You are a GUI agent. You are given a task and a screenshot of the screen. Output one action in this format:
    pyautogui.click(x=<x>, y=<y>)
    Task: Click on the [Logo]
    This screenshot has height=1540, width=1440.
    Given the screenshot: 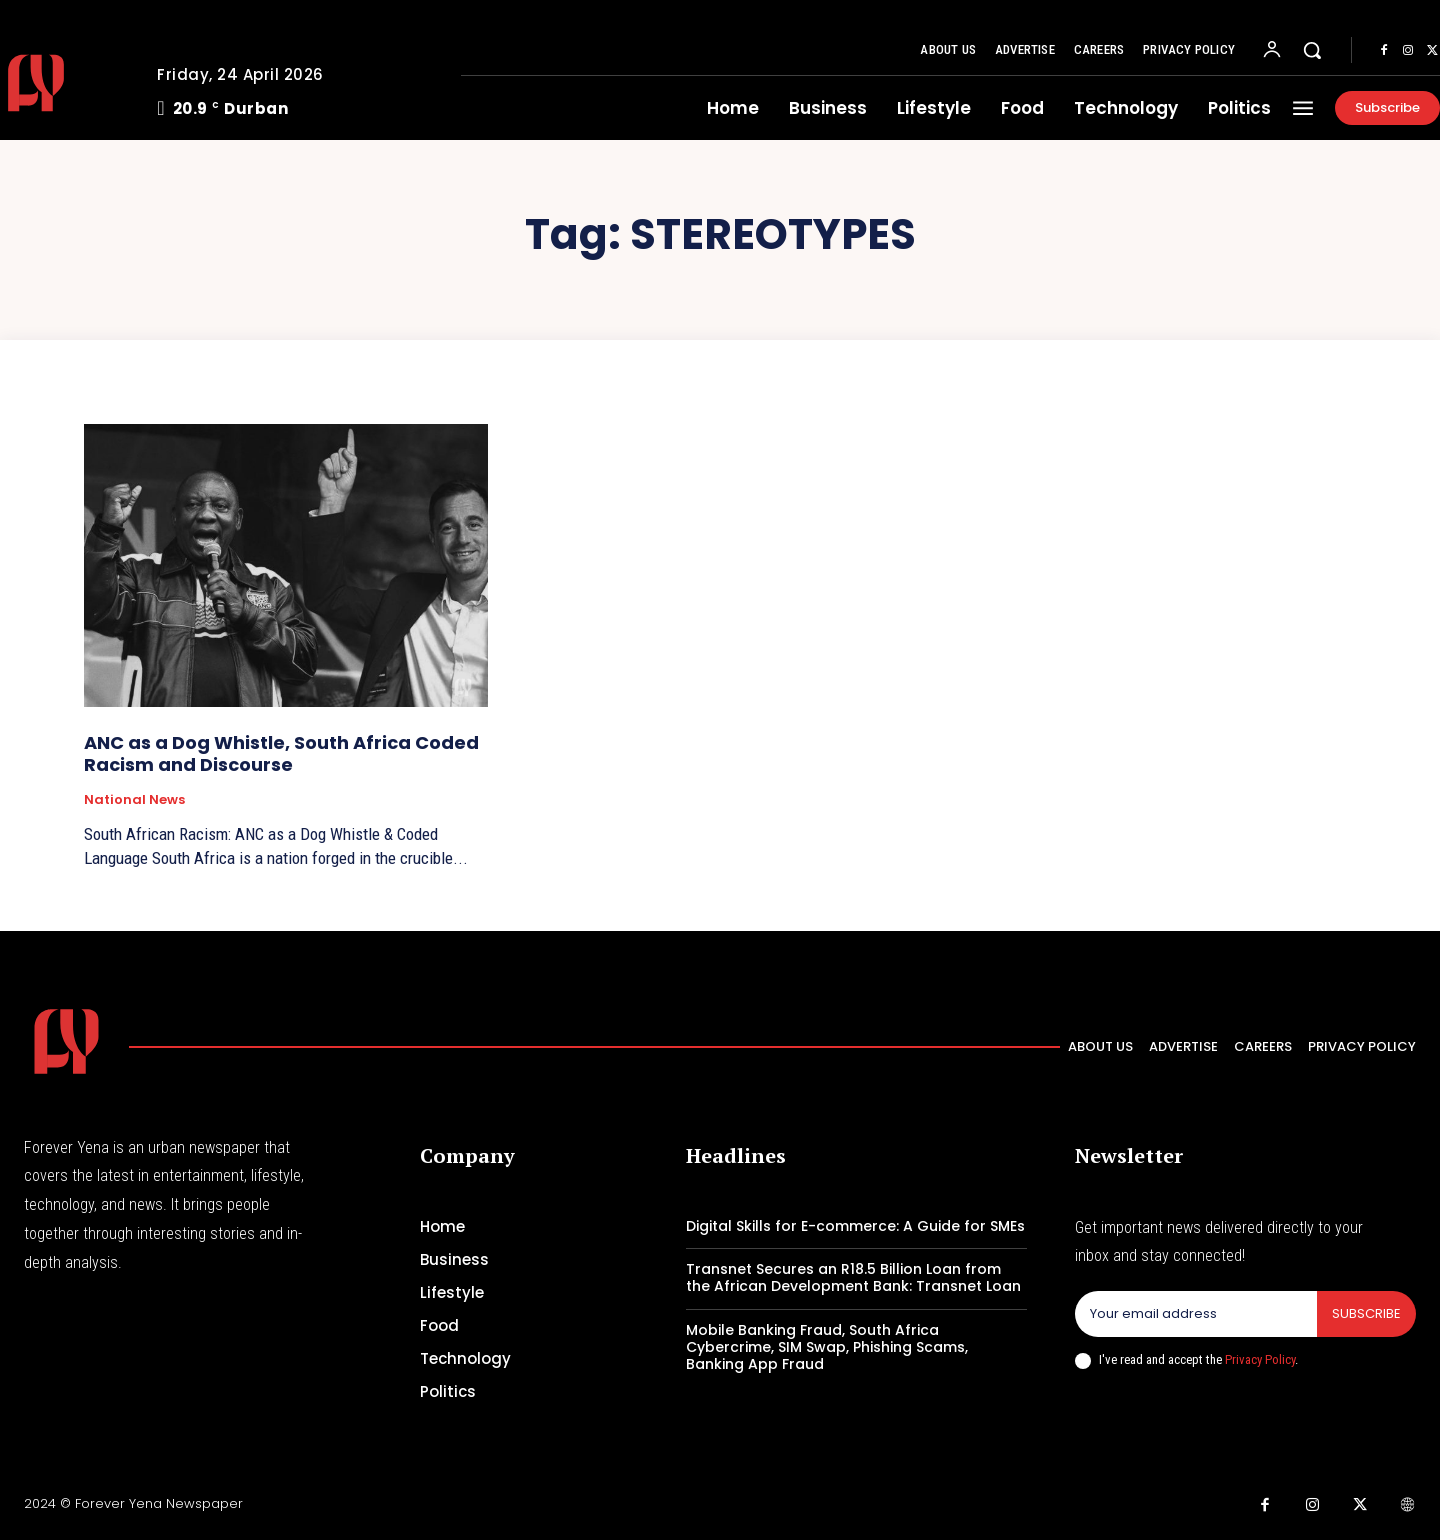 What is the action you would take?
    pyautogui.click(x=66, y=1041)
    